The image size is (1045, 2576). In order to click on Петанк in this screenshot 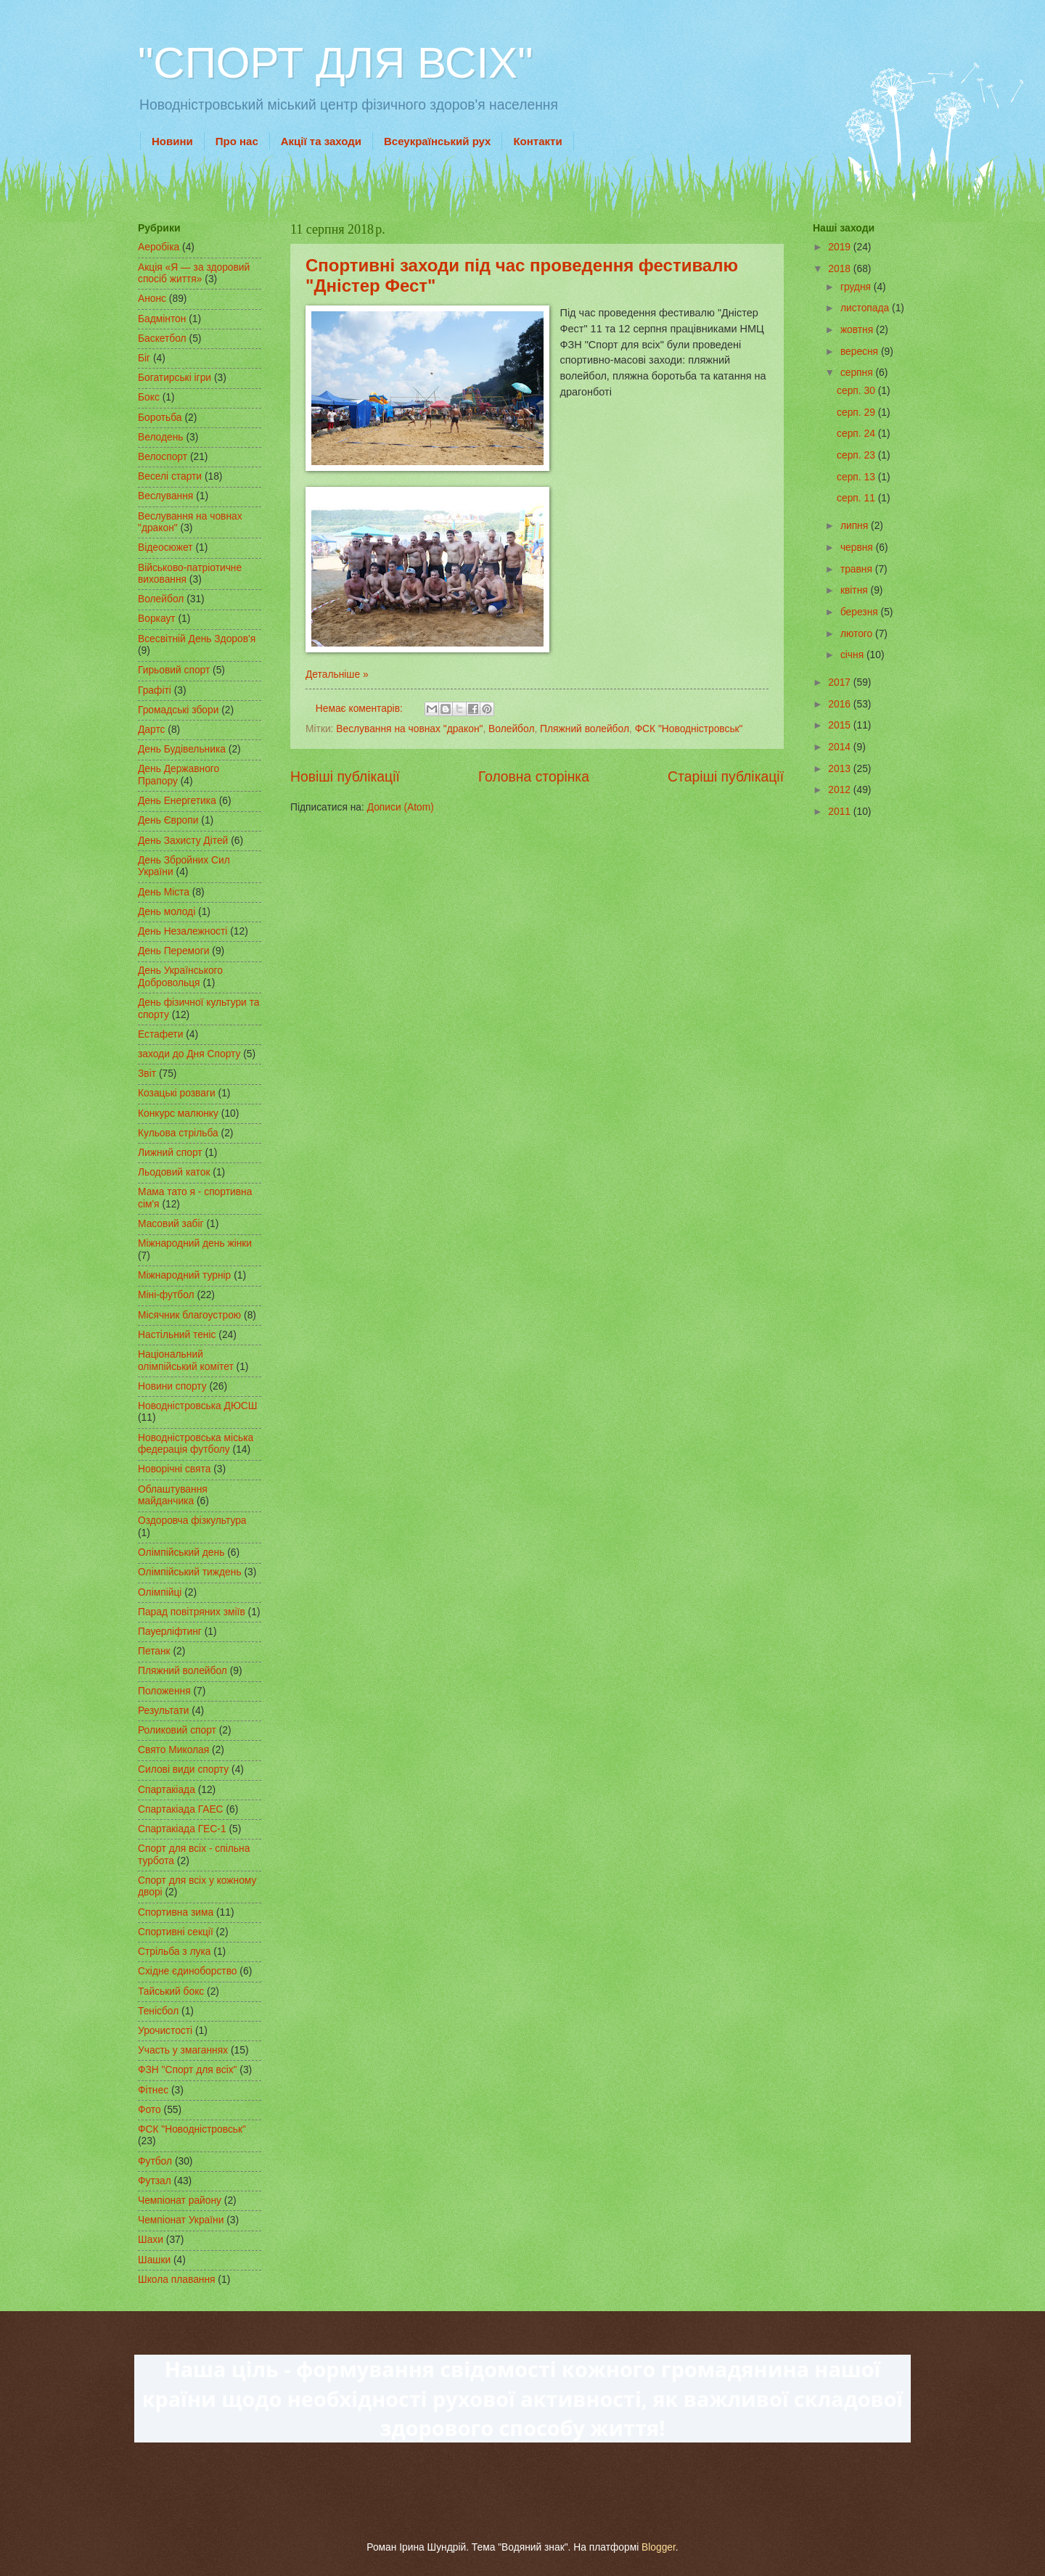, I will do `click(154, 1651)`.